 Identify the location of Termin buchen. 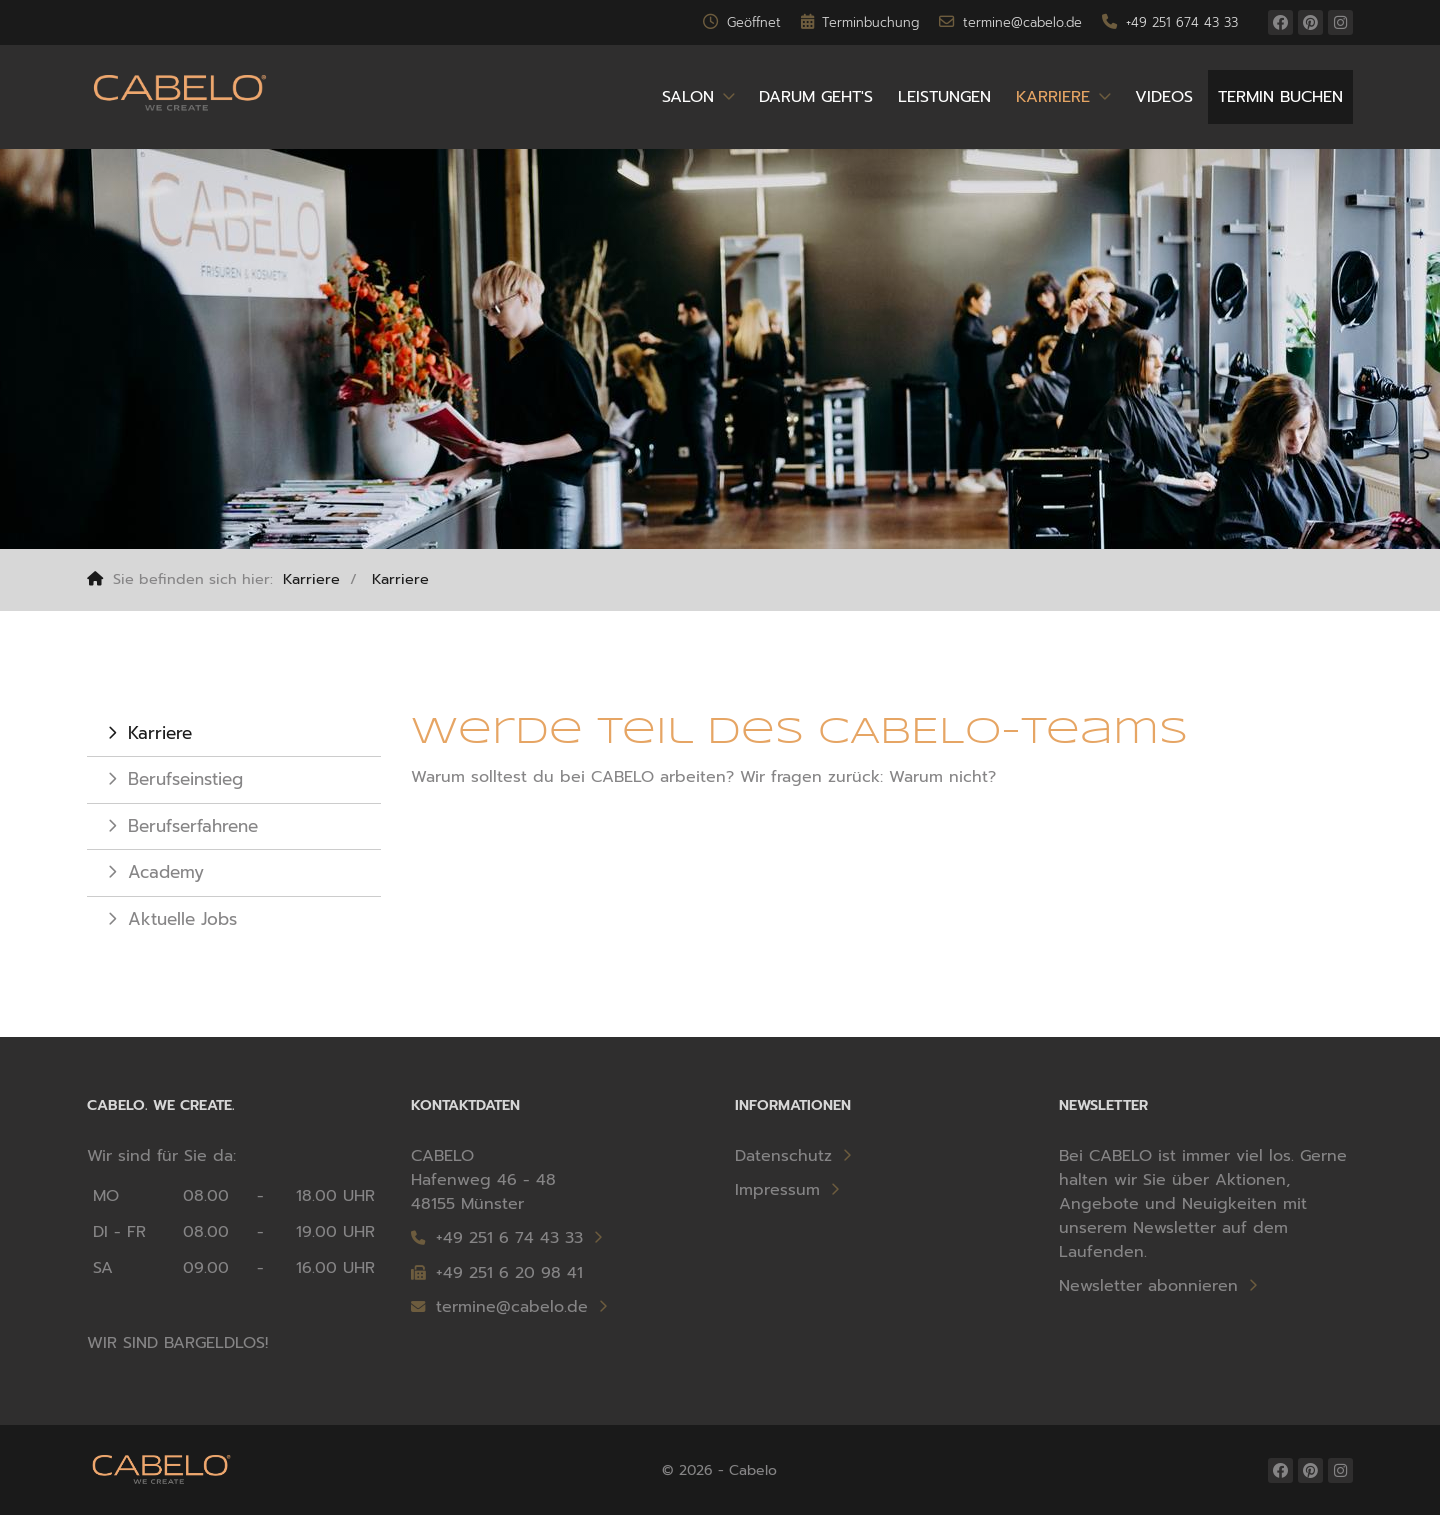
(1280, 97).